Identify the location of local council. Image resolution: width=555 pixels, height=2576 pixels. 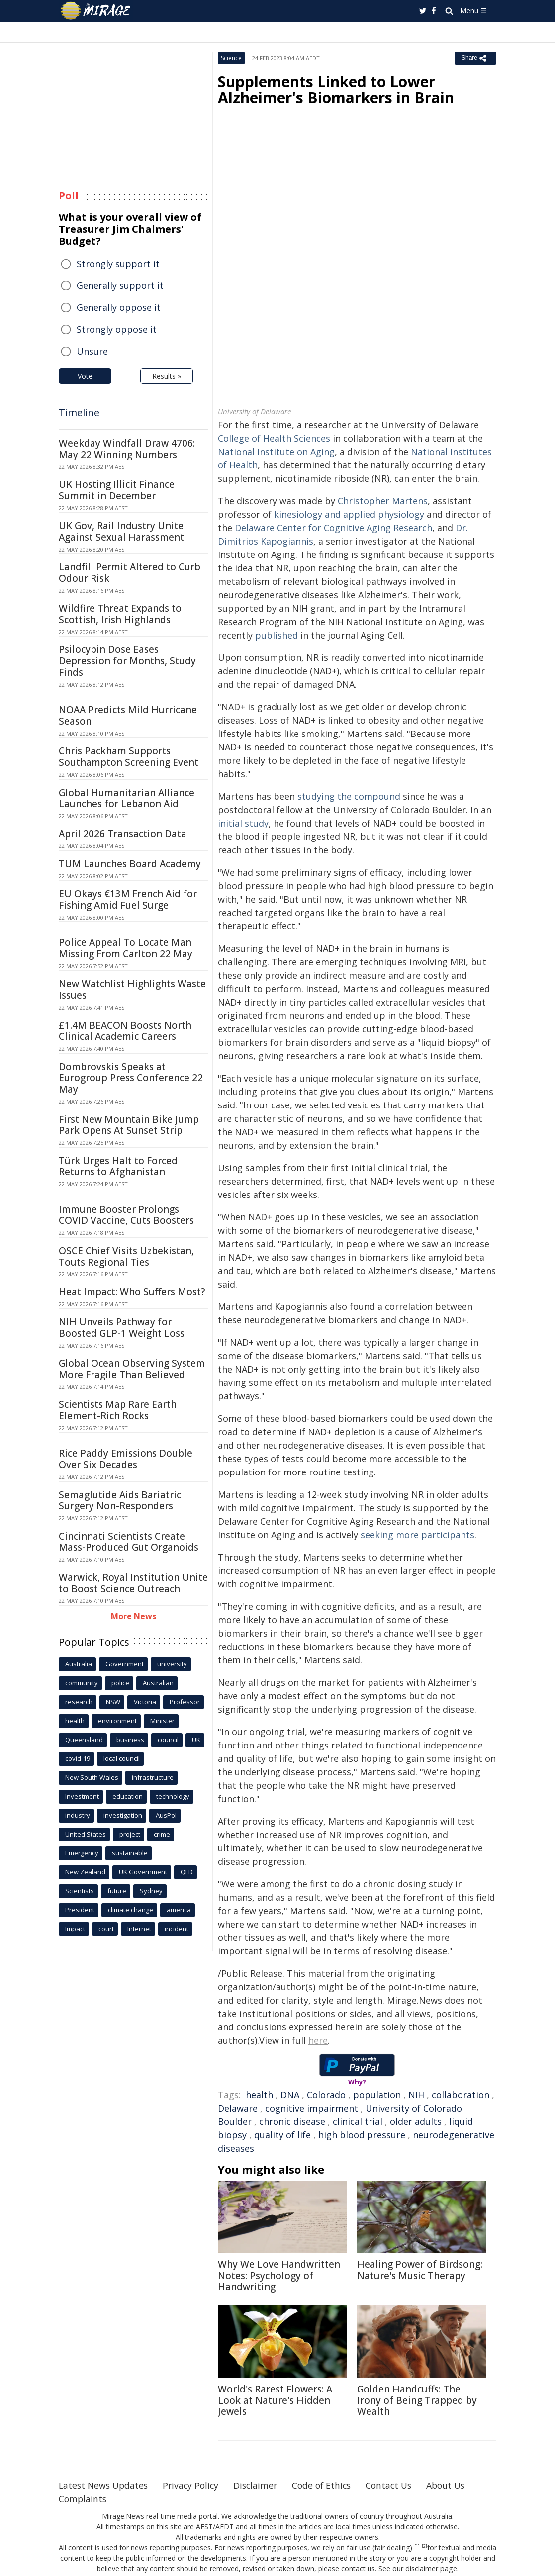
(121, 1758).